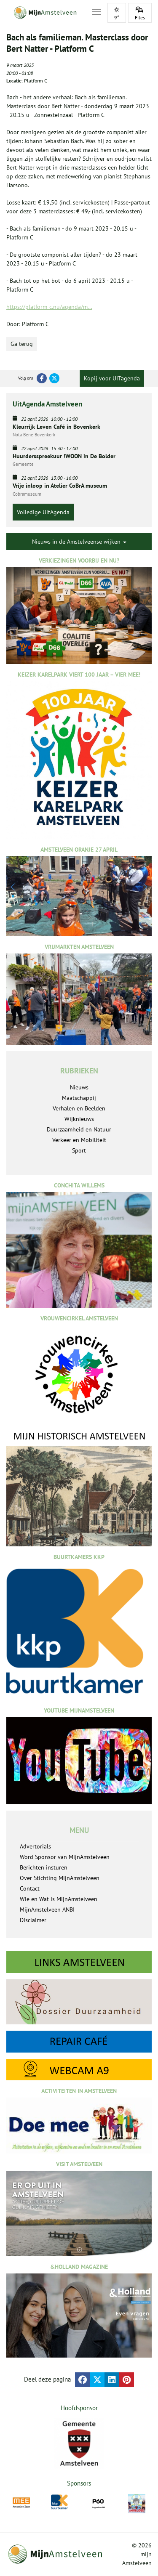 This screenshot has width=158, height=2576. Describe the element at coordinates (79, 1129) in the screenshot. I see `Duurzaamheid en Natuur` at that location.